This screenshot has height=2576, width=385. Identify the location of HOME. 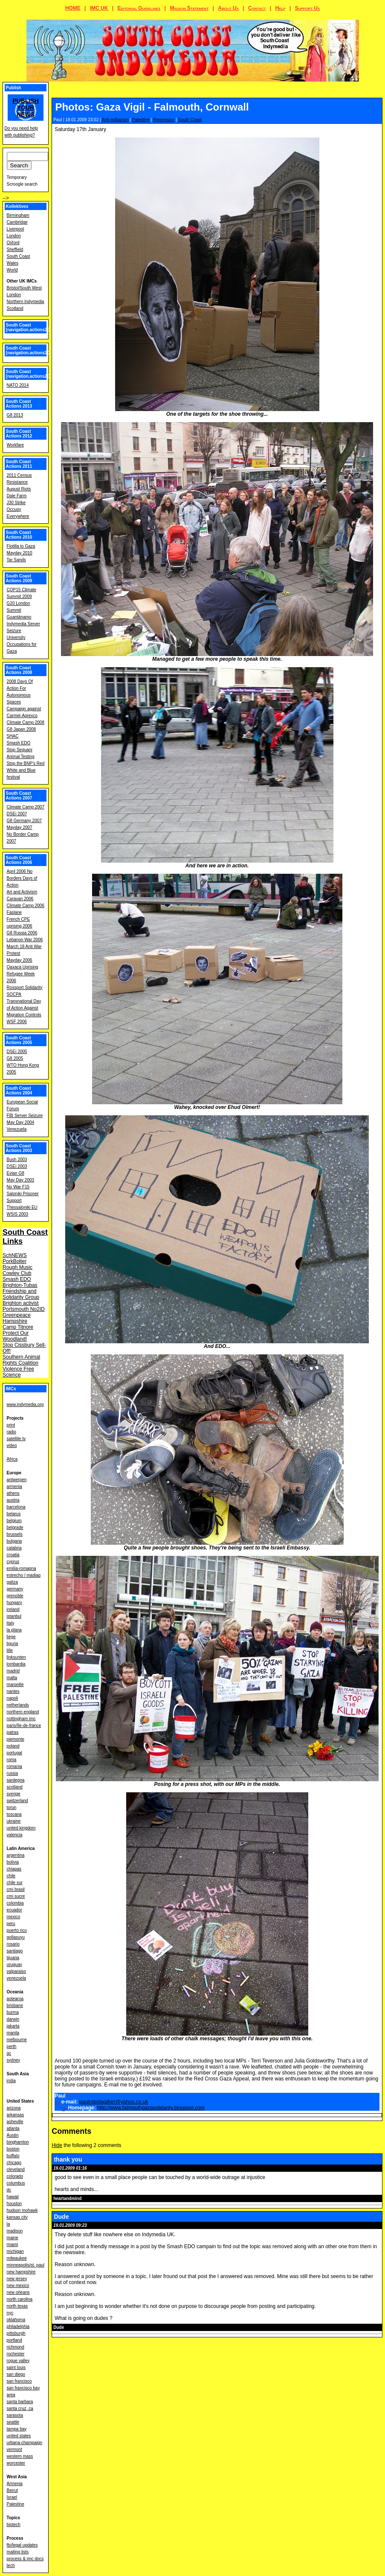
(73, 8).